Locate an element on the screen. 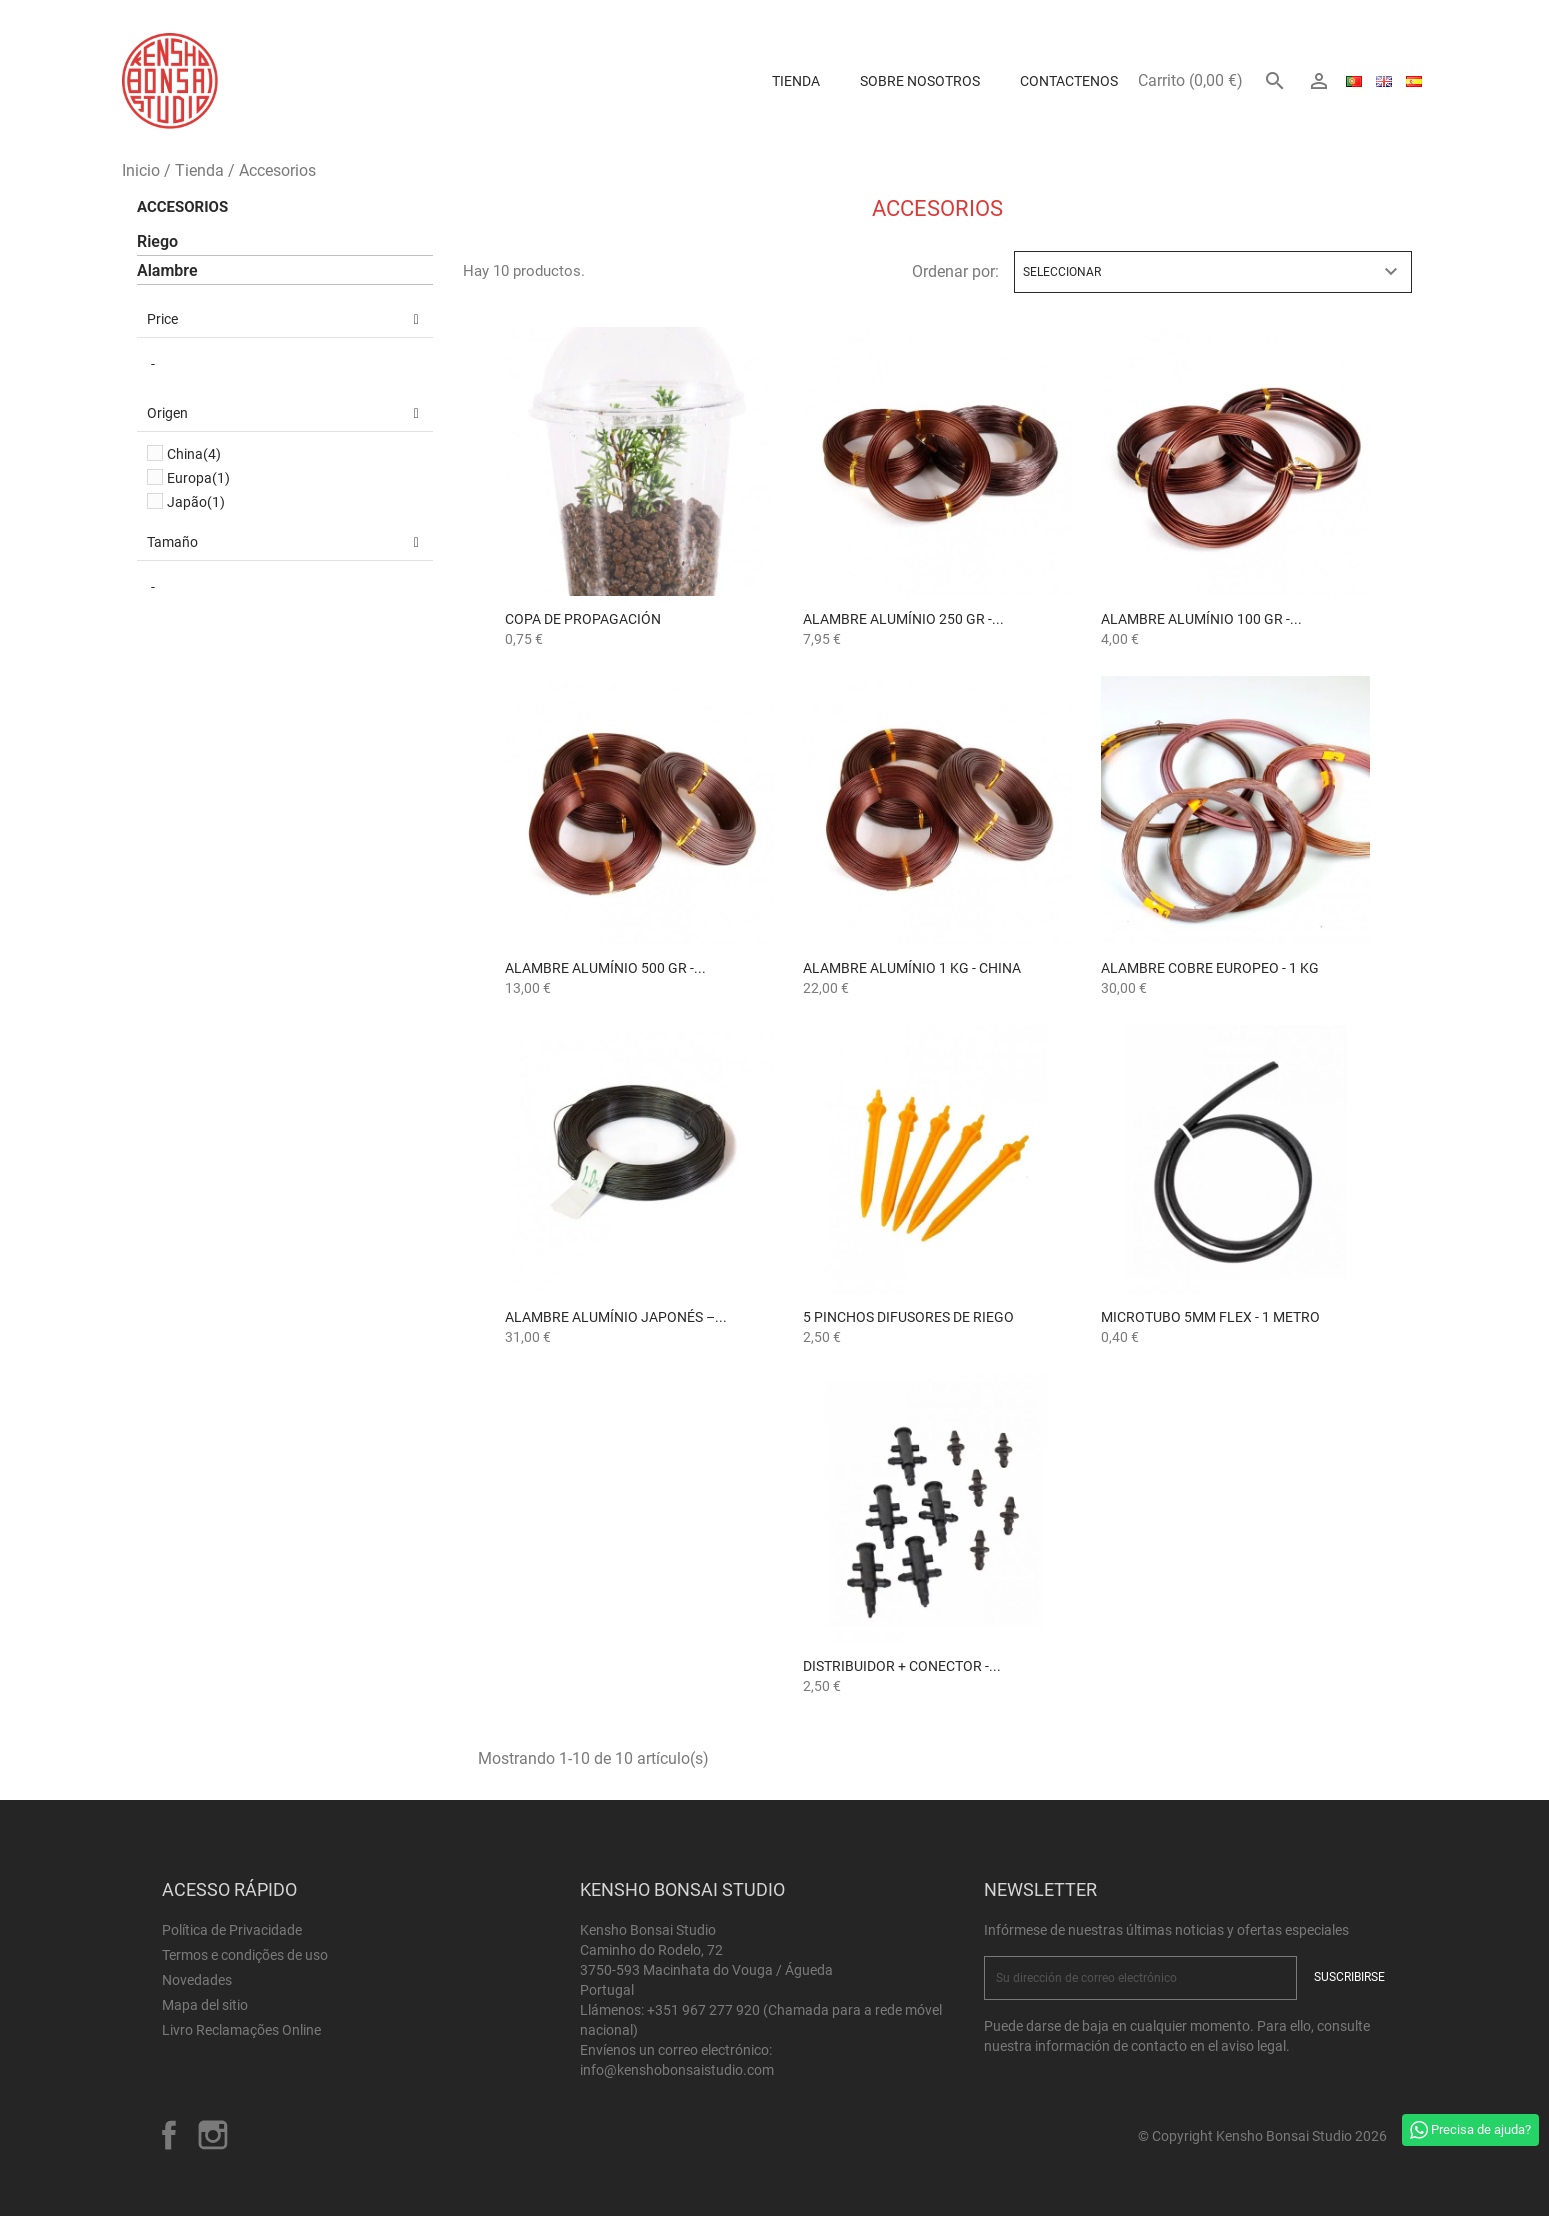 The width and height of the screenshot is (1549, 2216). Riego is located at coordinates (157, 241).